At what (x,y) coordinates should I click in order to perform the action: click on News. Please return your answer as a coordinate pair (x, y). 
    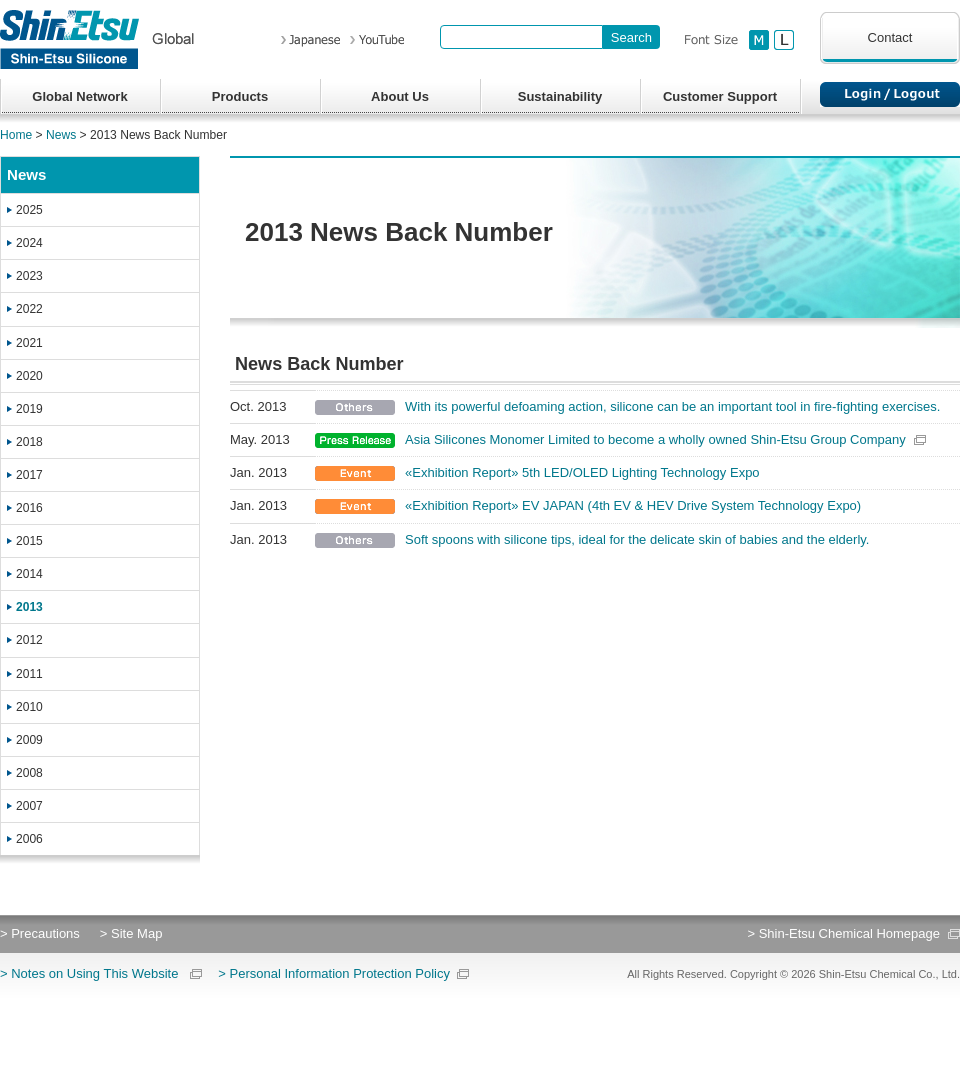
    Looking at the image, I should click on (61, 135).